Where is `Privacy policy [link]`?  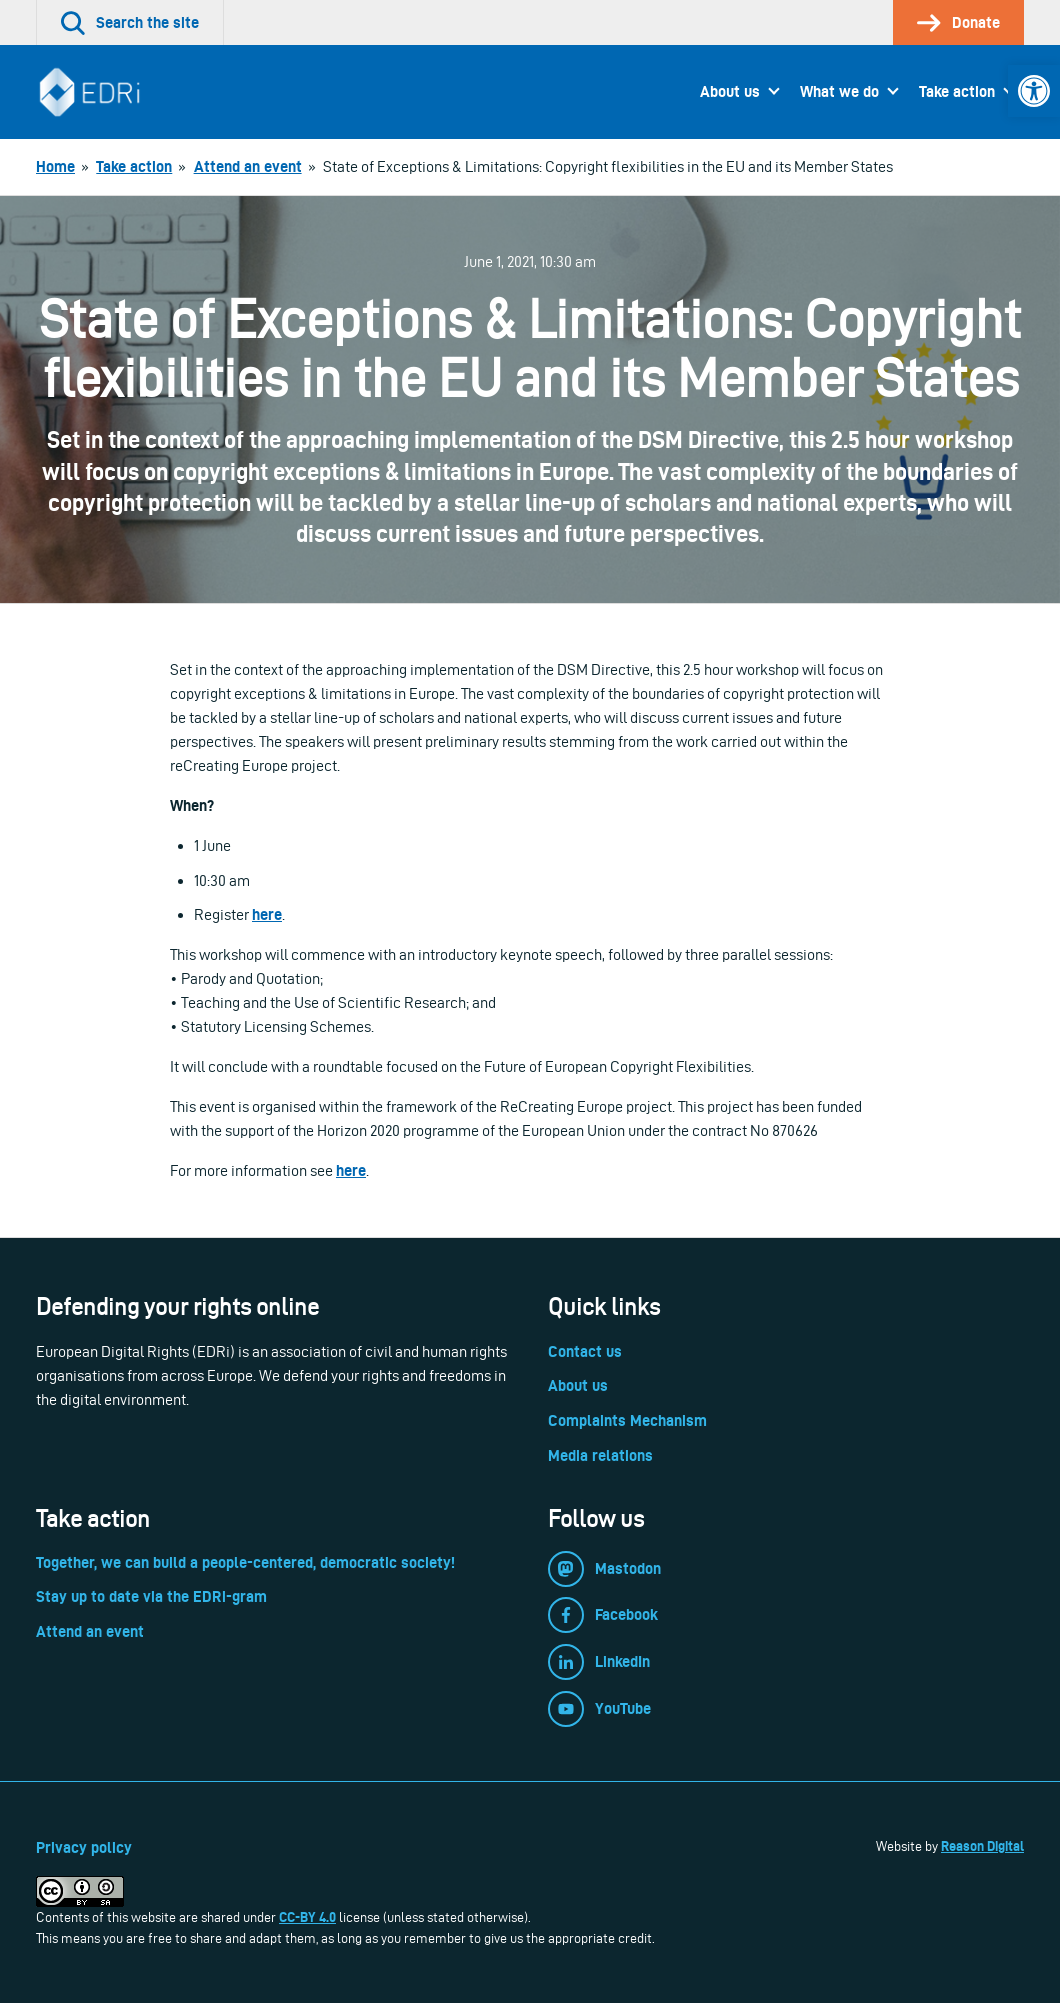 Privacy policy [link] is located at coordinates (84, 1847).